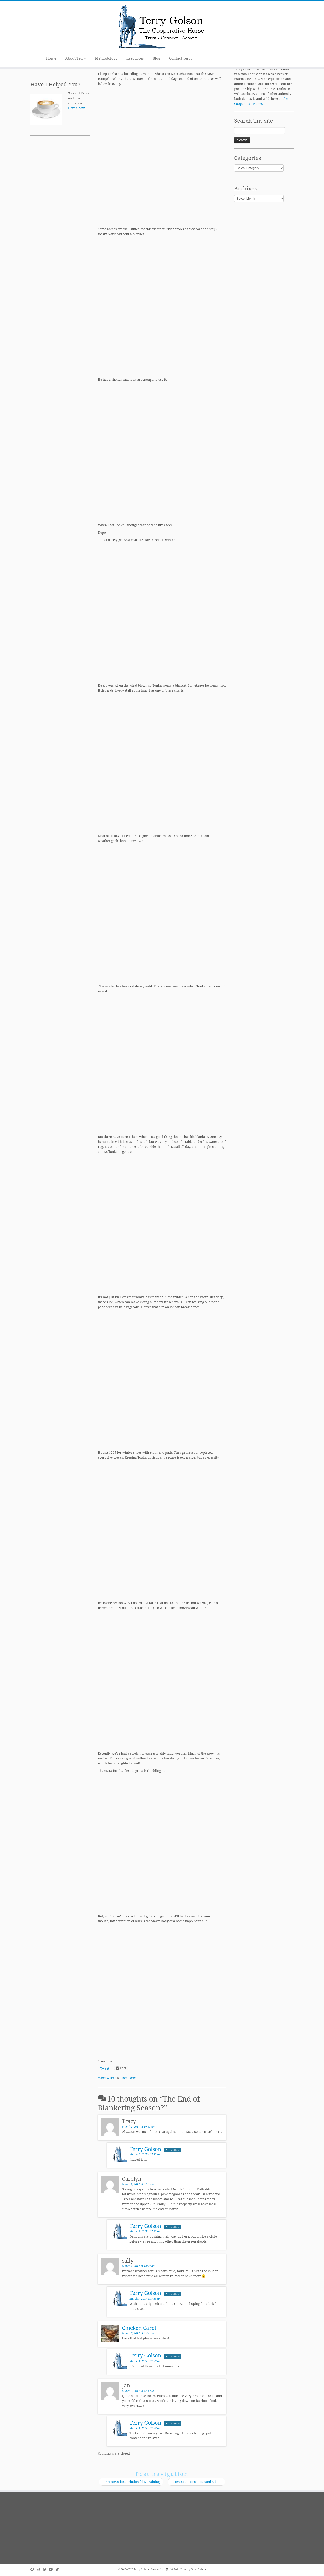  Describe the element at coordinates (198, 2569) in the screenshot. I see `Steve Golson` at that location.